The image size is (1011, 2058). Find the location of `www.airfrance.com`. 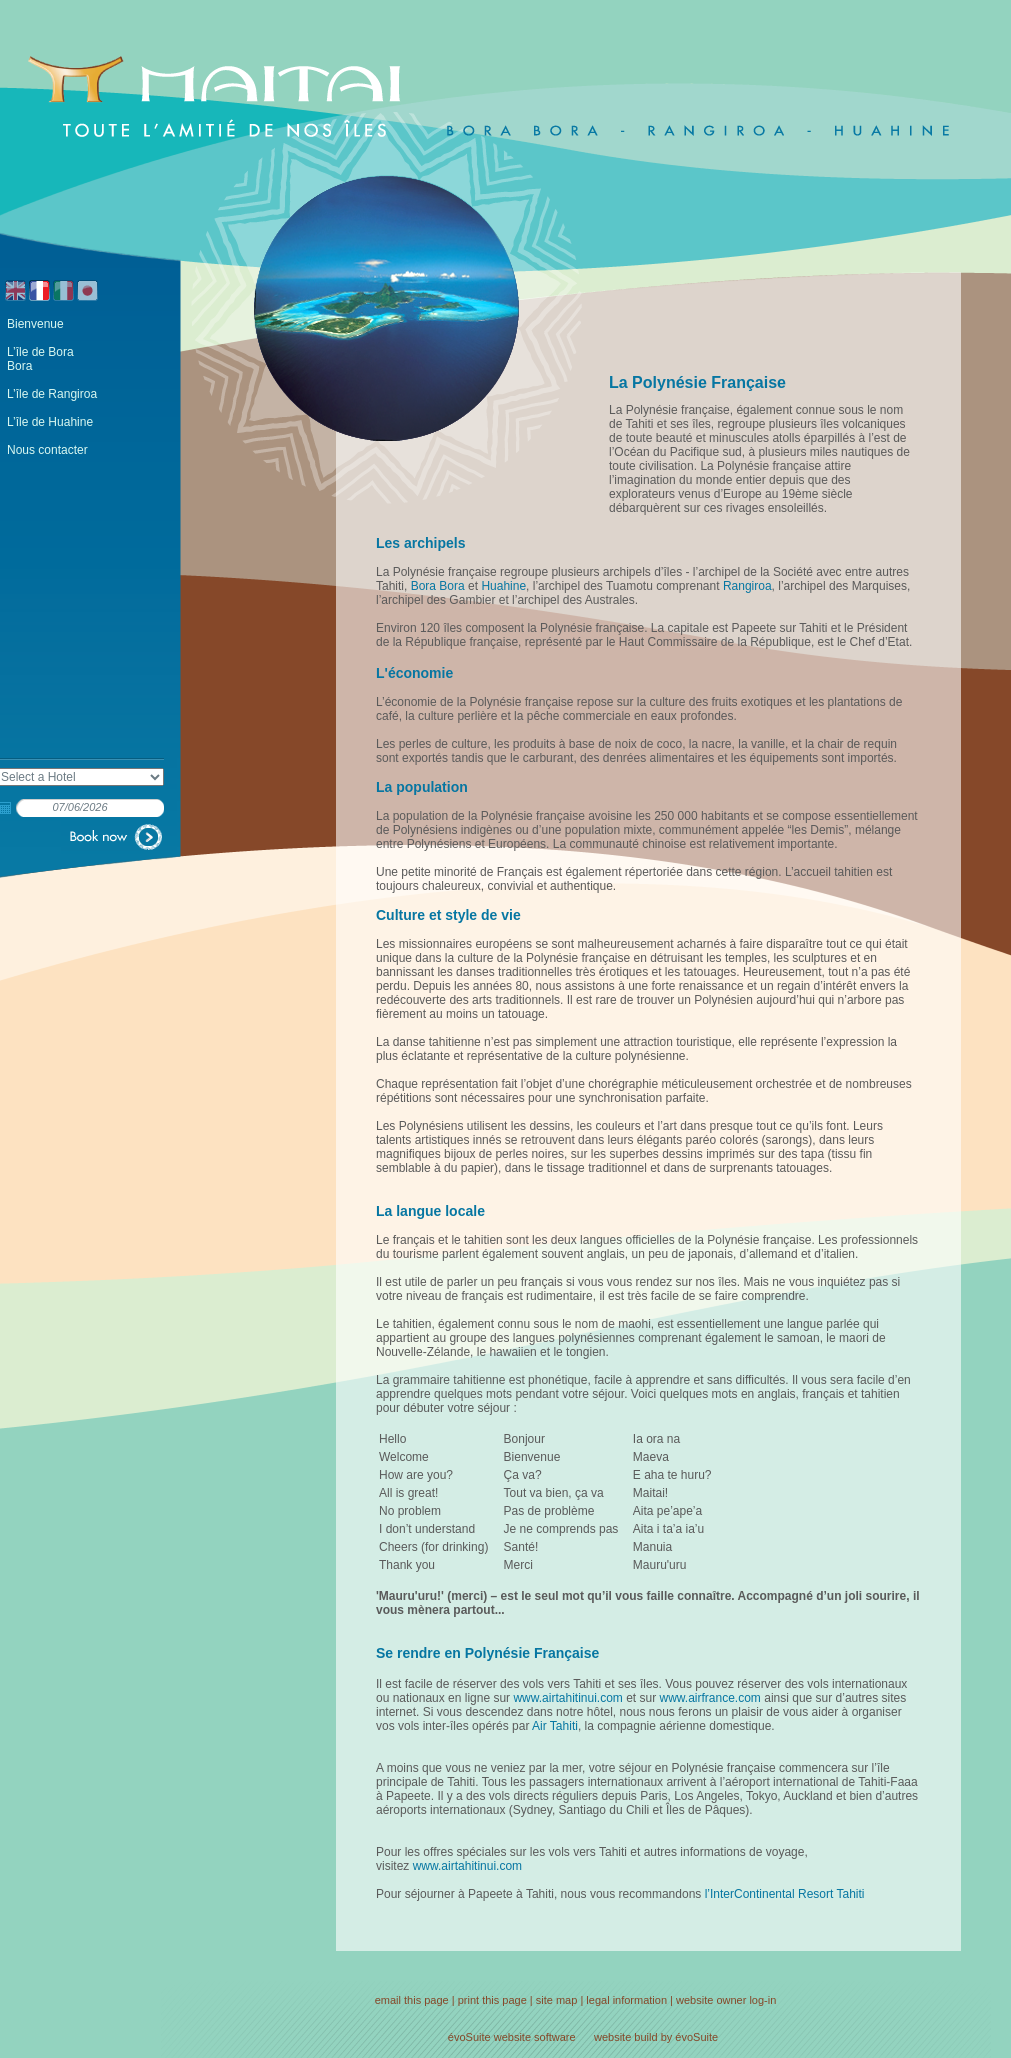

www.airfrance.com is located at coordinates (710, 1698).